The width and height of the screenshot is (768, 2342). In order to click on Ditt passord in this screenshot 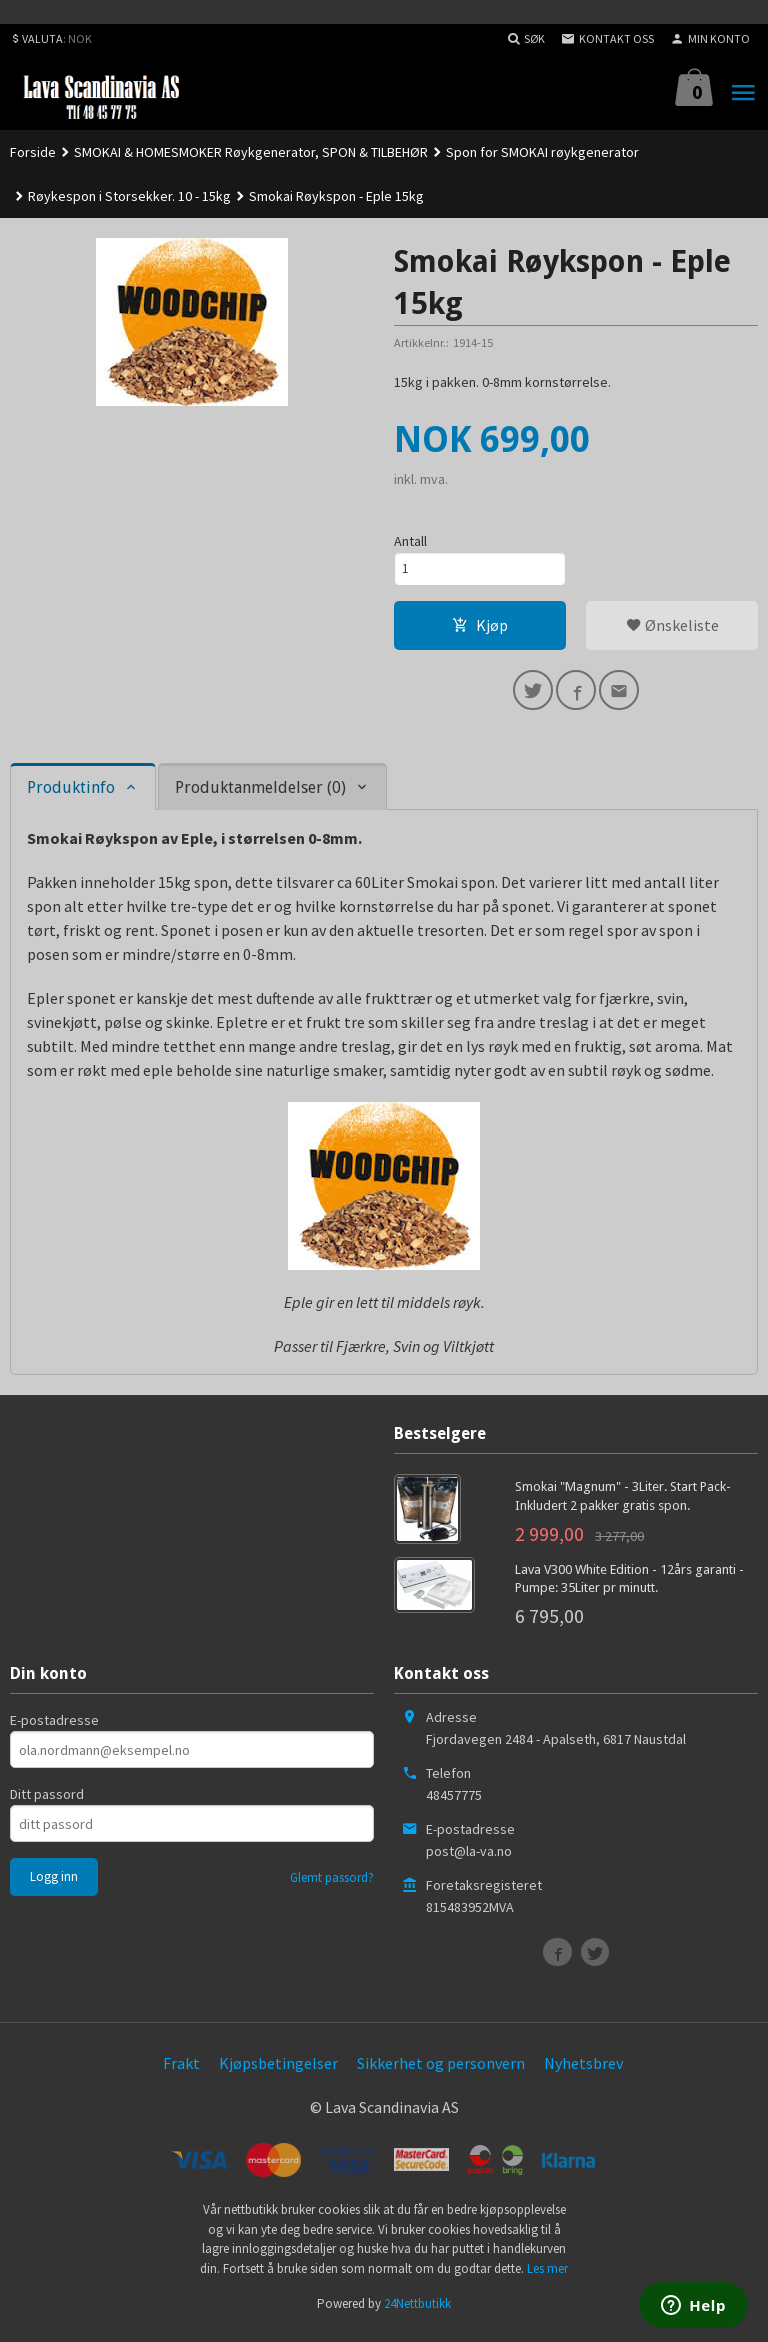, I will do `click(47, 1803)`.